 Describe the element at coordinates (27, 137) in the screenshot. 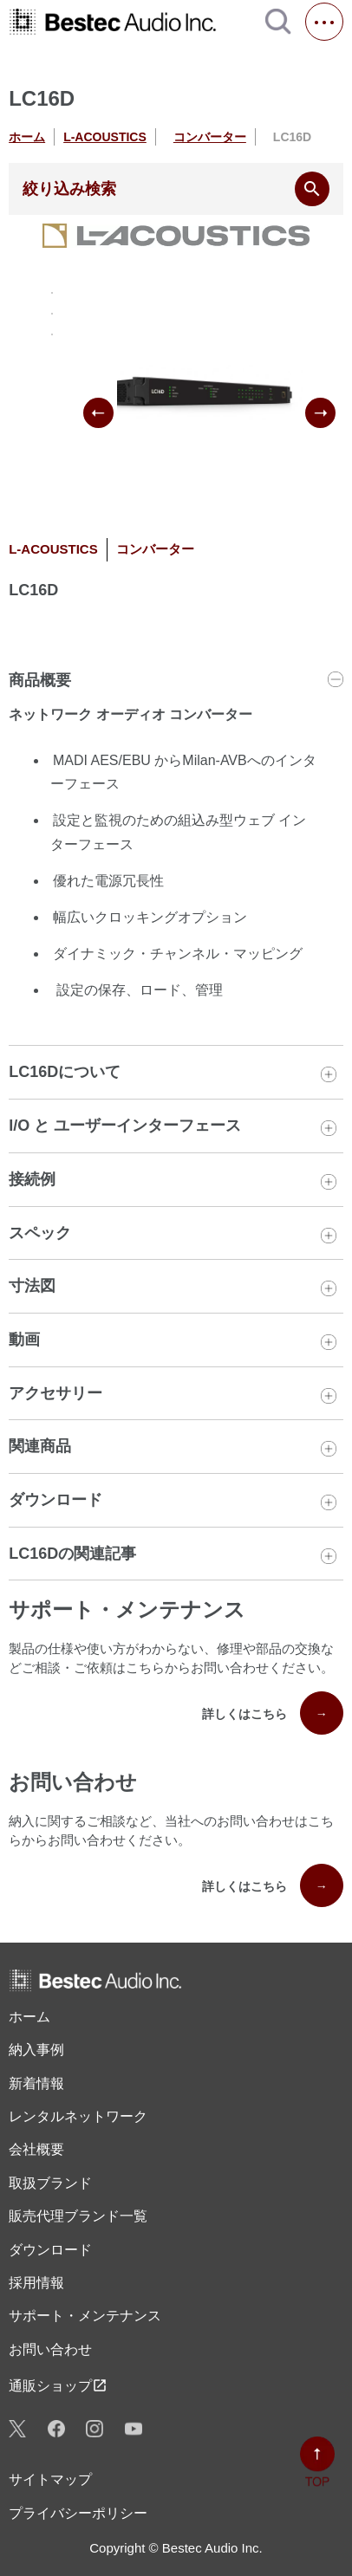

I see `ホーム` at that location.